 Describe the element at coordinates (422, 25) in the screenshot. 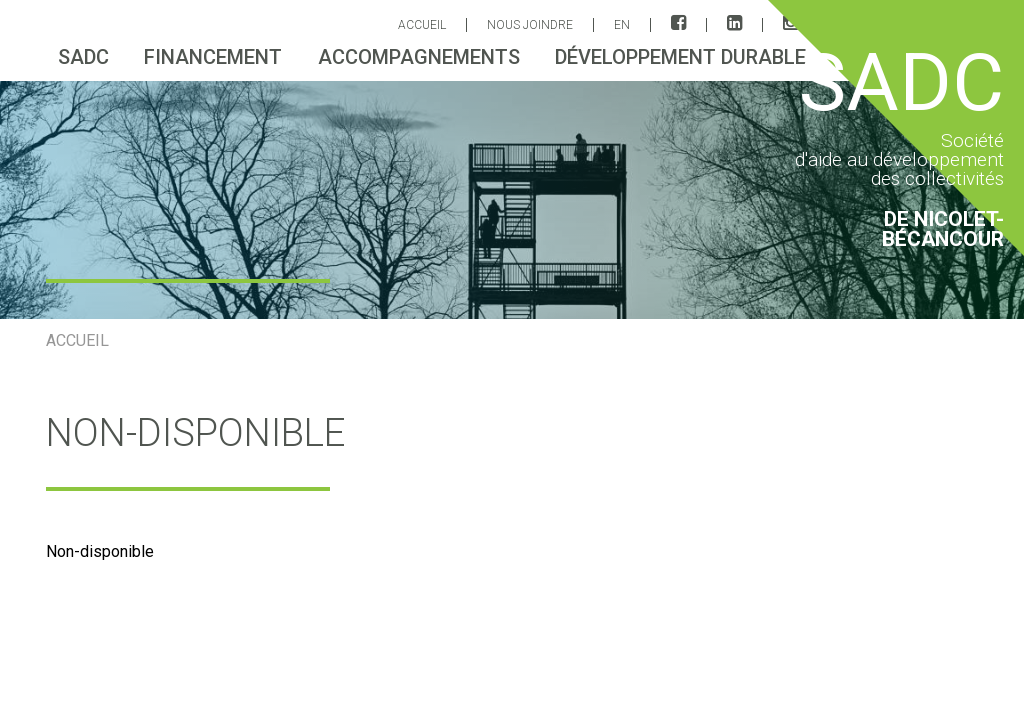

I see `ACCUEIL` at that location.